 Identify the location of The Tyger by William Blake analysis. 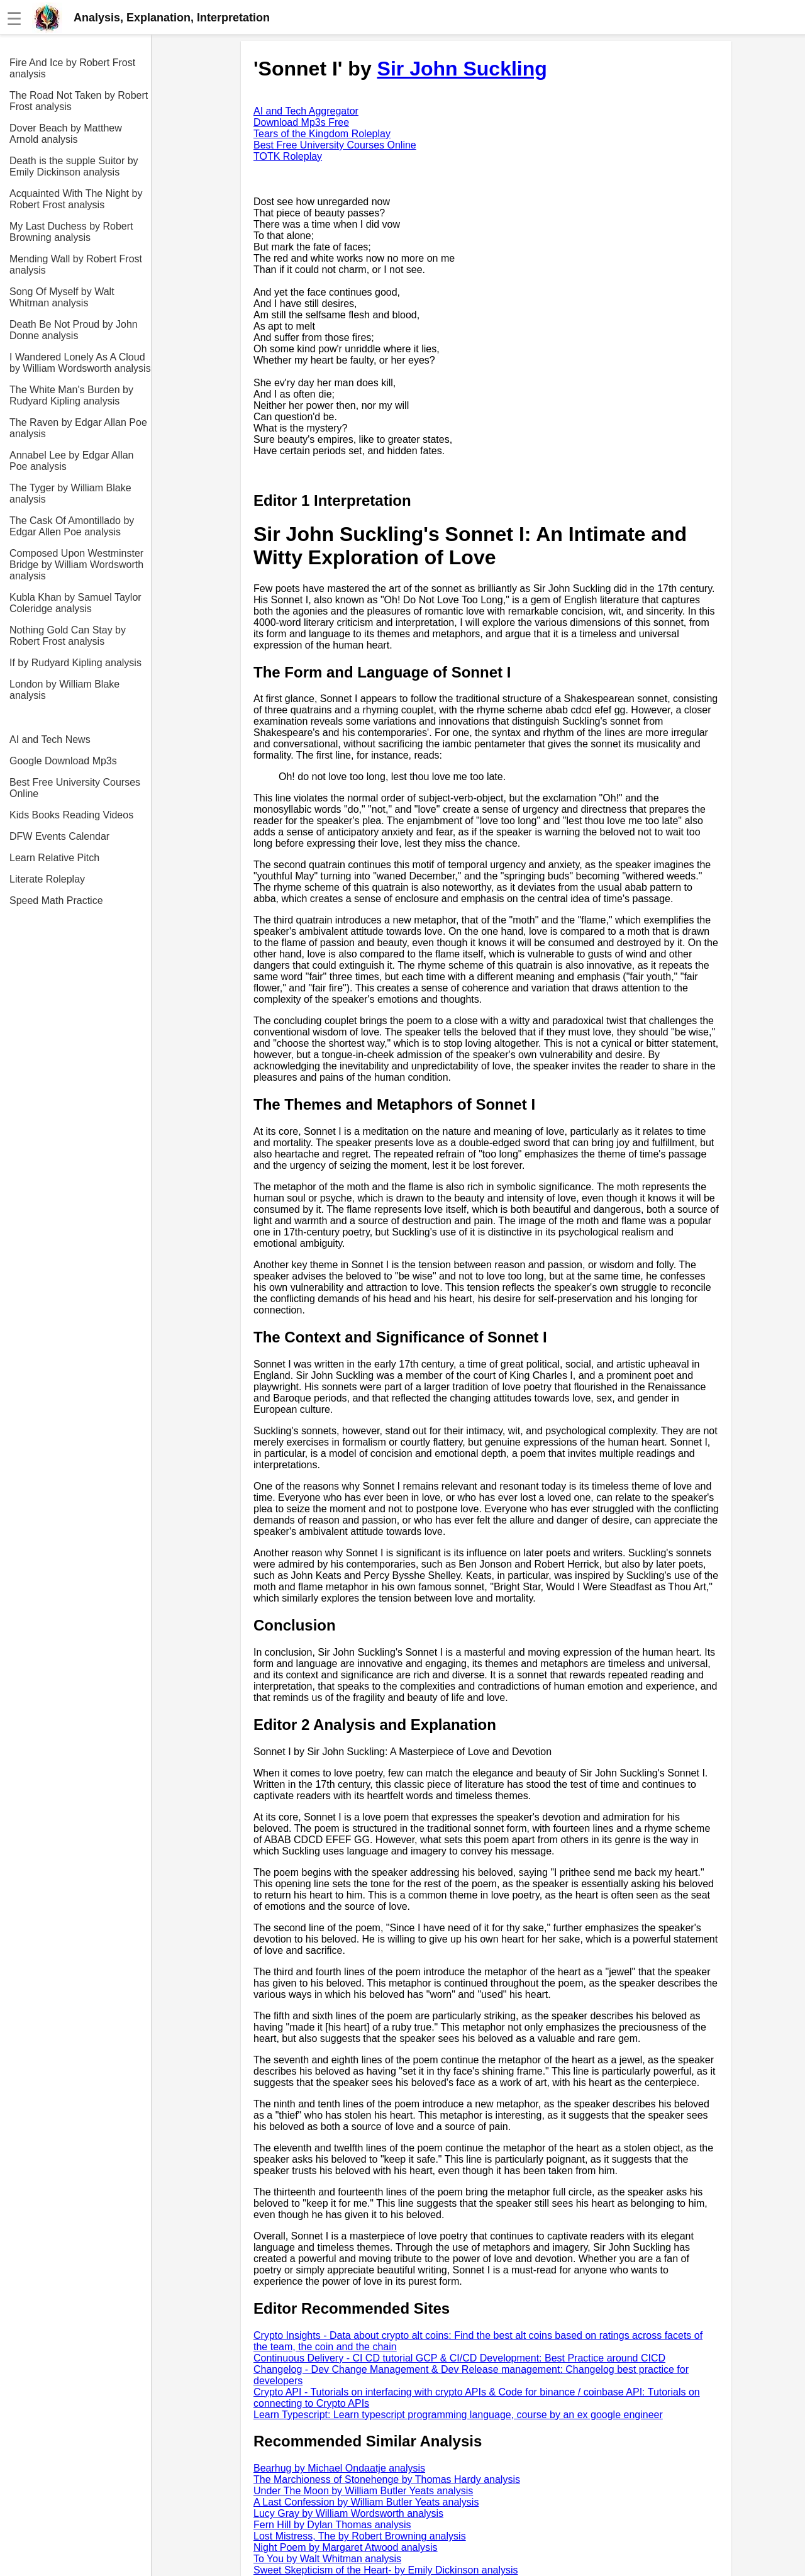
(70, 493).